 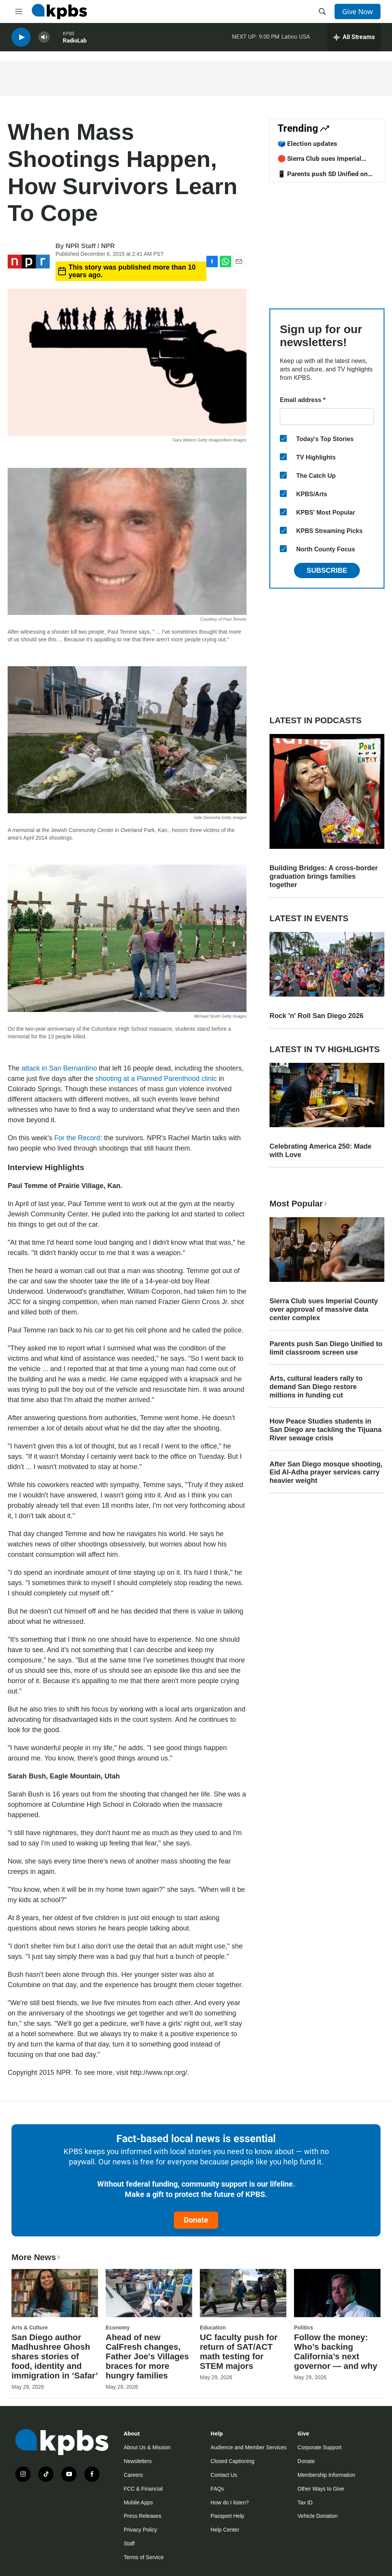 I want to click on More News, so click(x=36, y=2257).